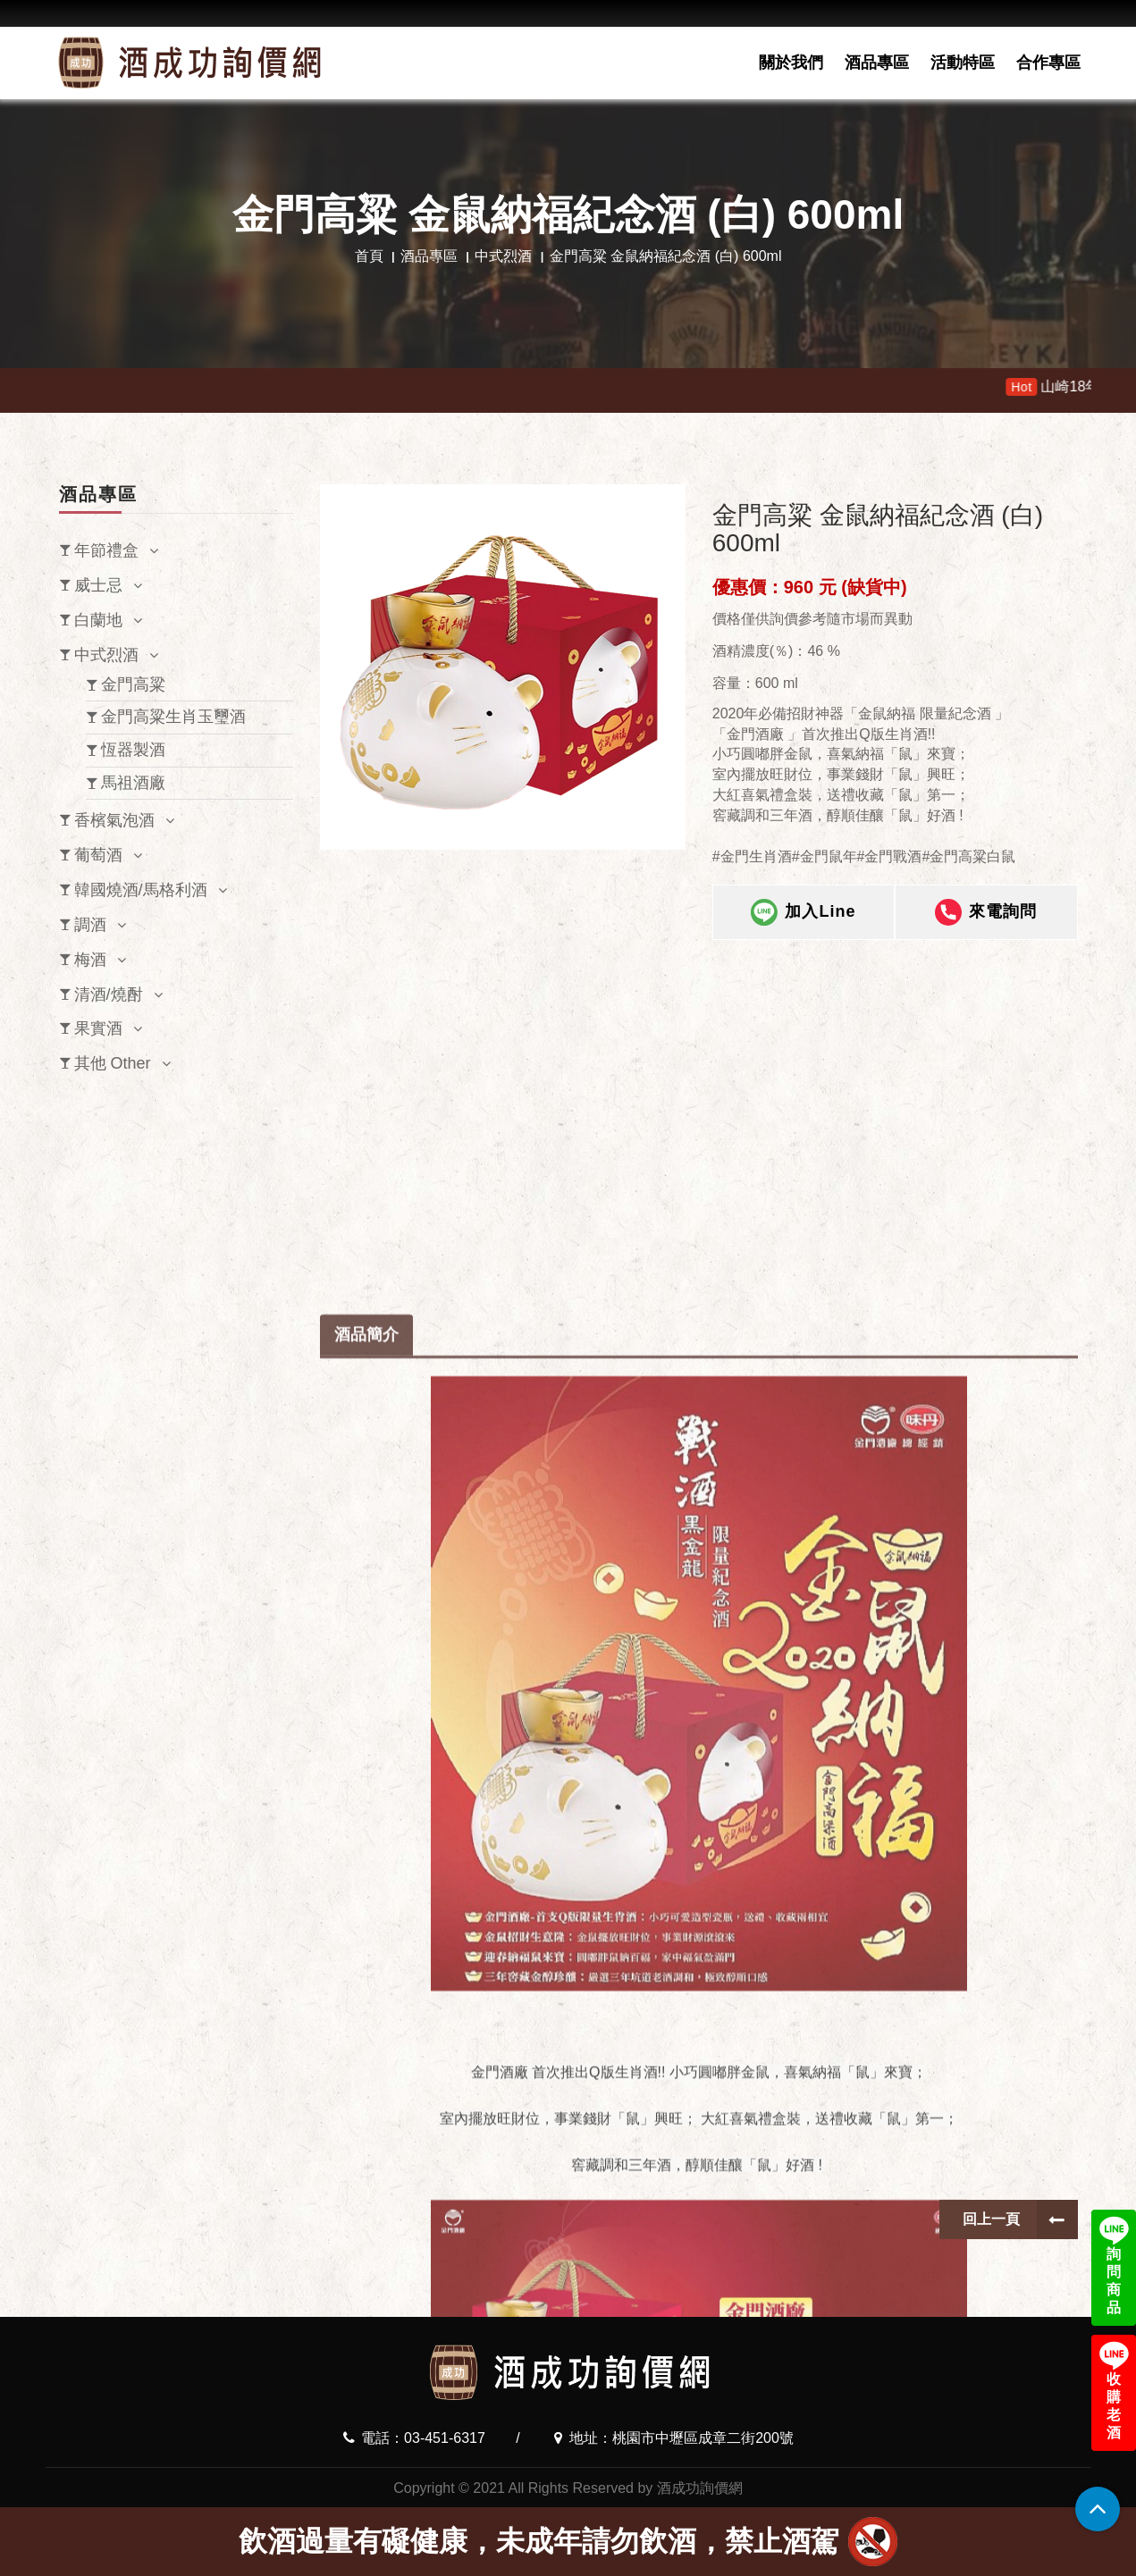 Image resolution: width=1136 pixels, height=2576 pixels. I want to click on 酒品簡介, so click(366, 1800).